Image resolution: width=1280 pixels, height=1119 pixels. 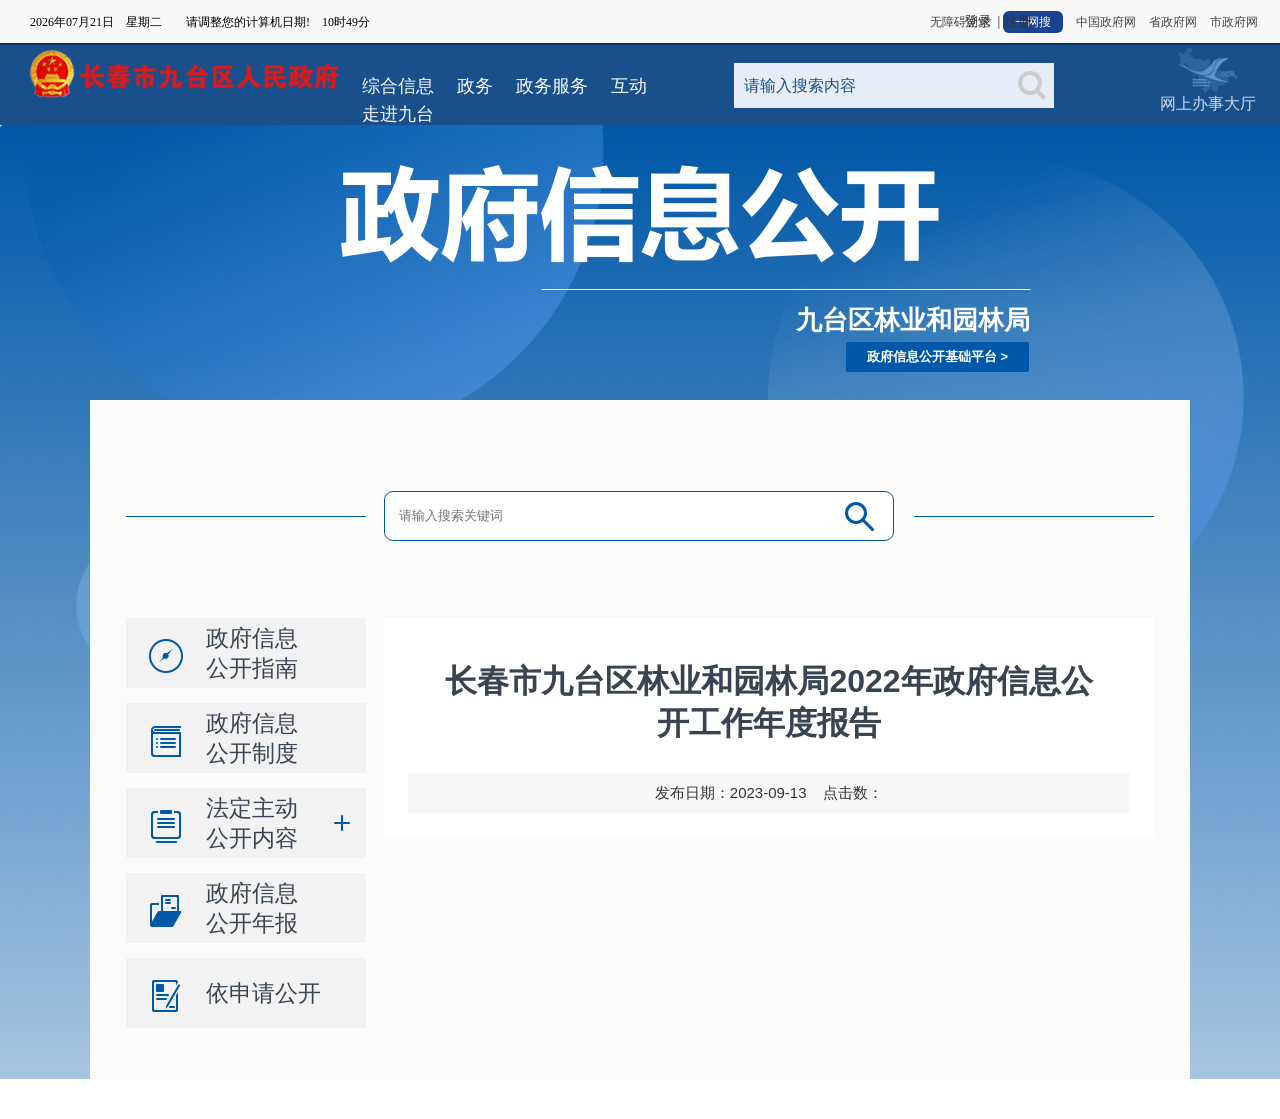 I want to click on 注册, so click(x=1018, y=21).